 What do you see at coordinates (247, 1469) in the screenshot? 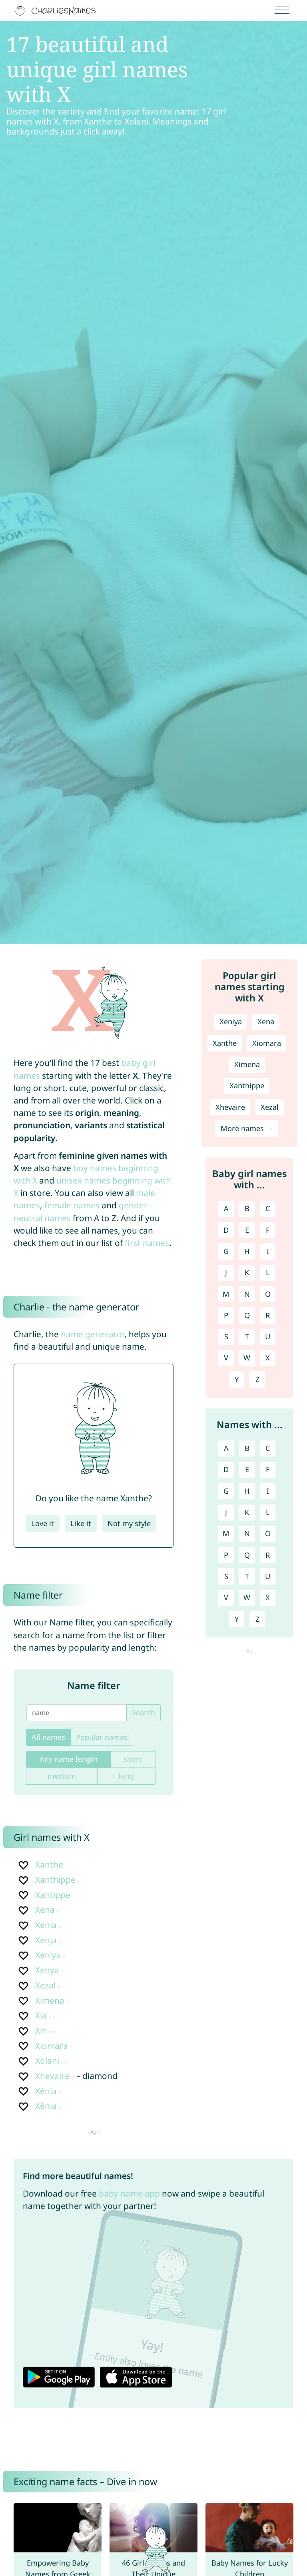
I see `E [Names with E]` at bounding box center [247, 1469].